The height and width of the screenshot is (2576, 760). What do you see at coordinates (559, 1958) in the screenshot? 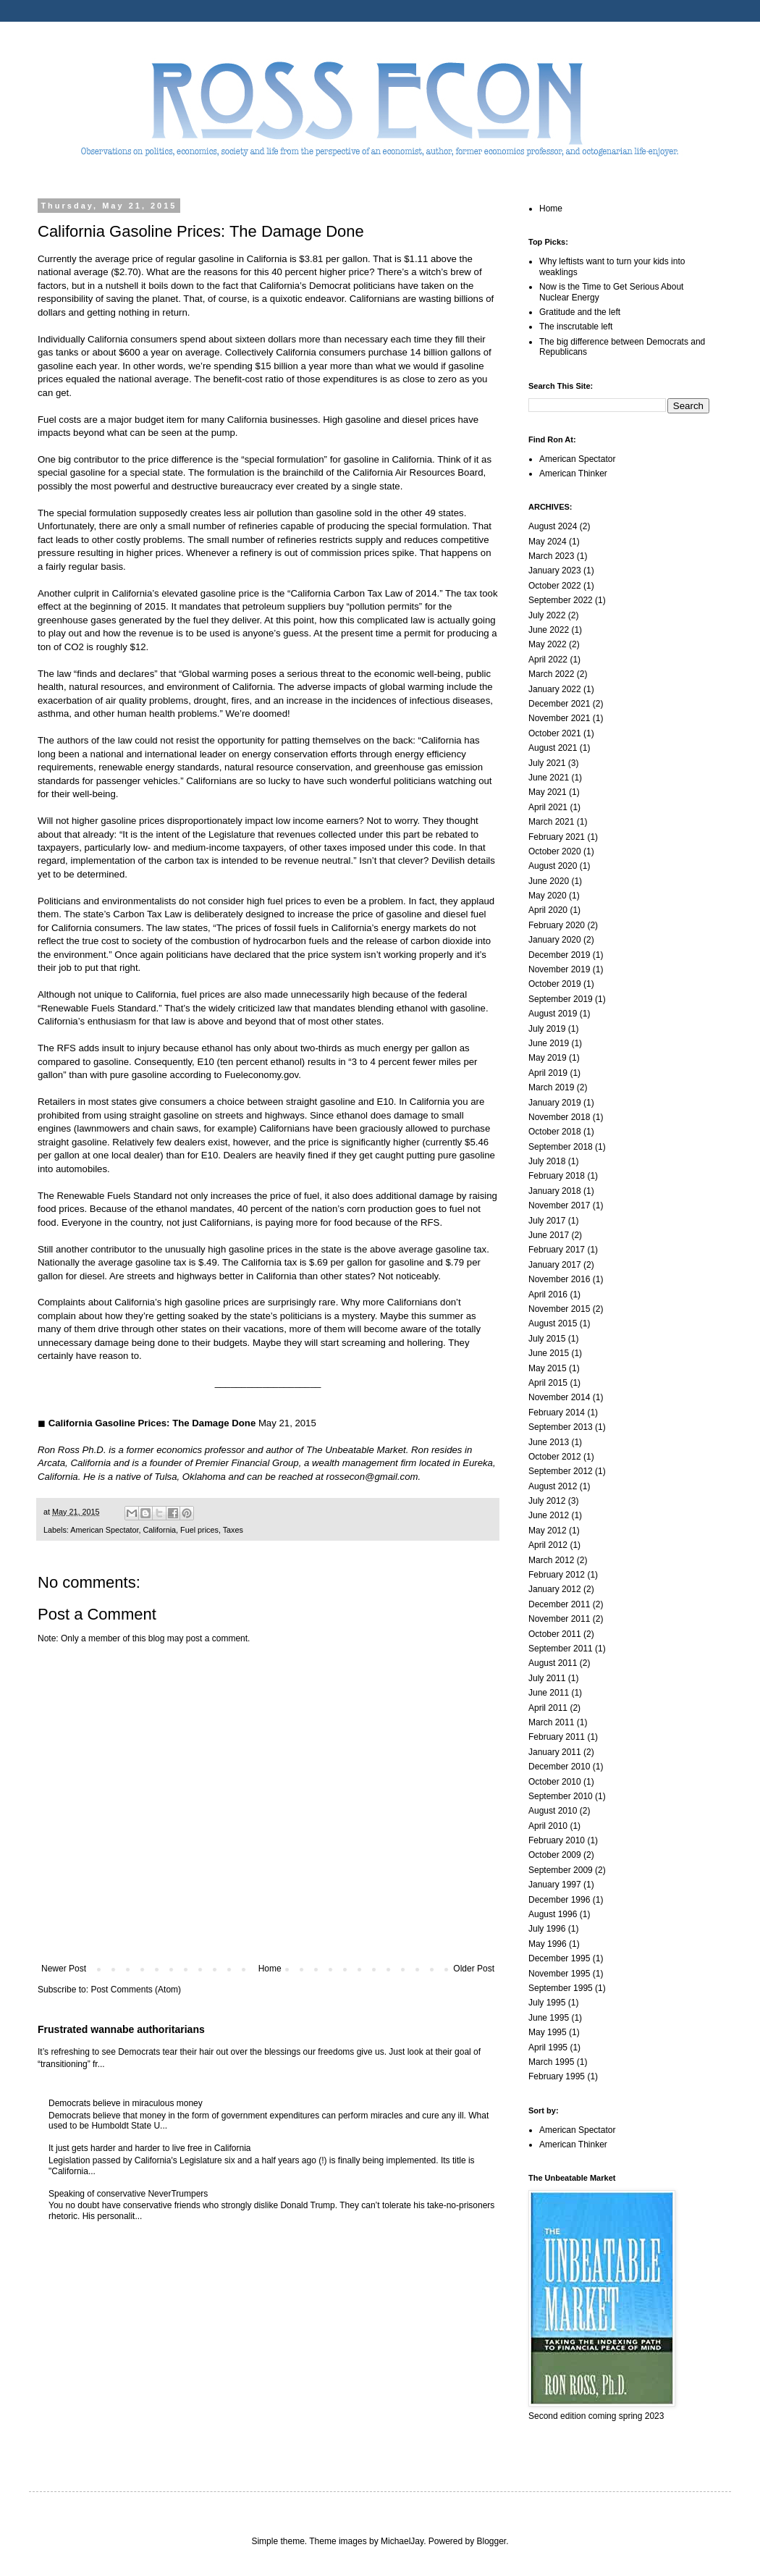
I see `December 1995` at bounding box center [559, 1958].